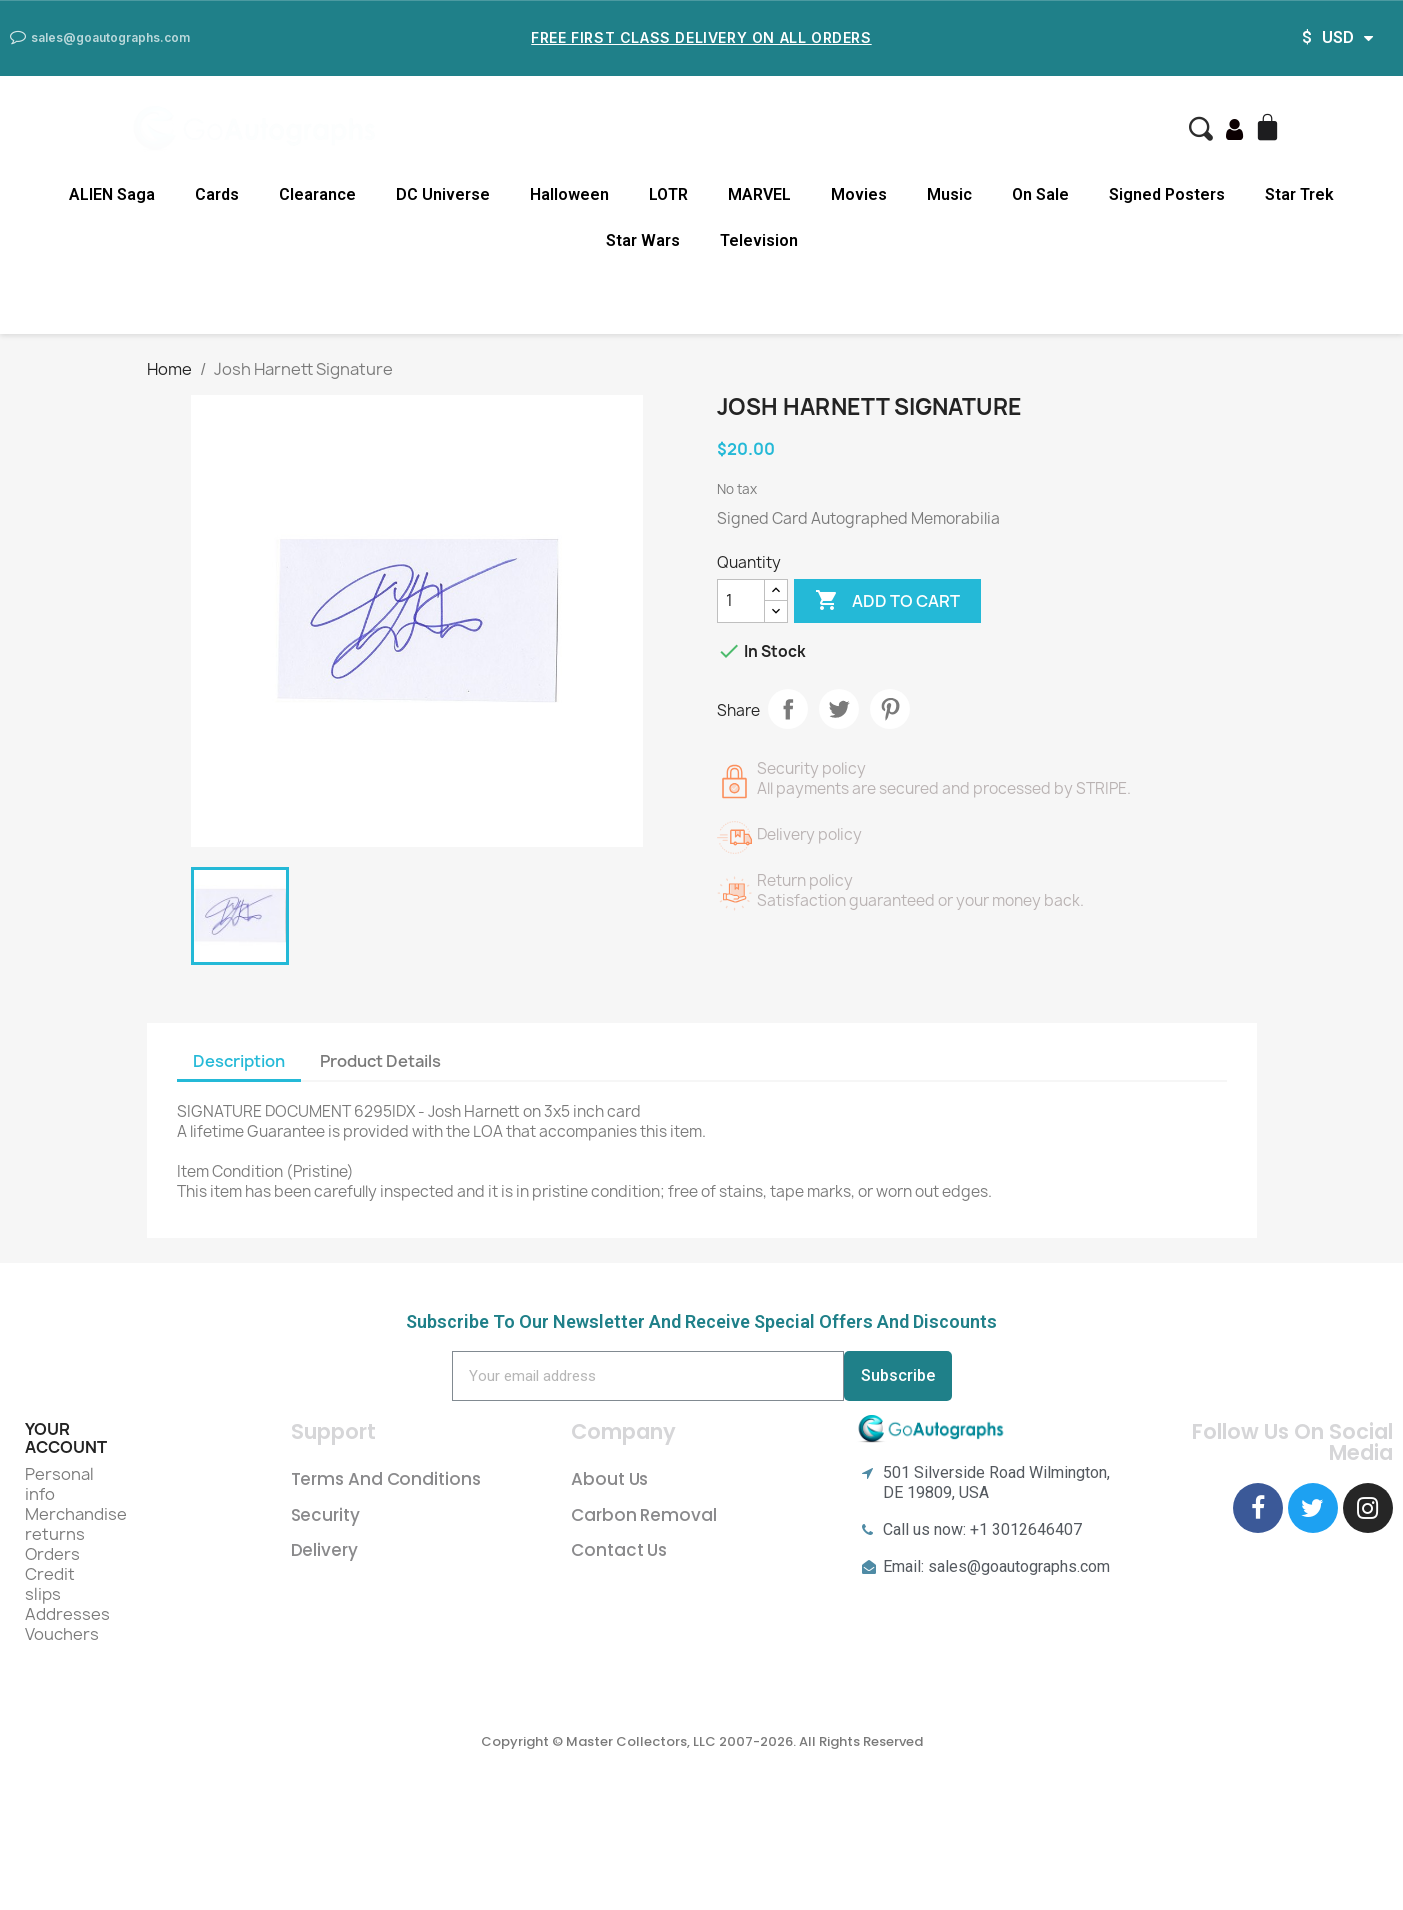  I want to click on Cards, so click(217, 194).